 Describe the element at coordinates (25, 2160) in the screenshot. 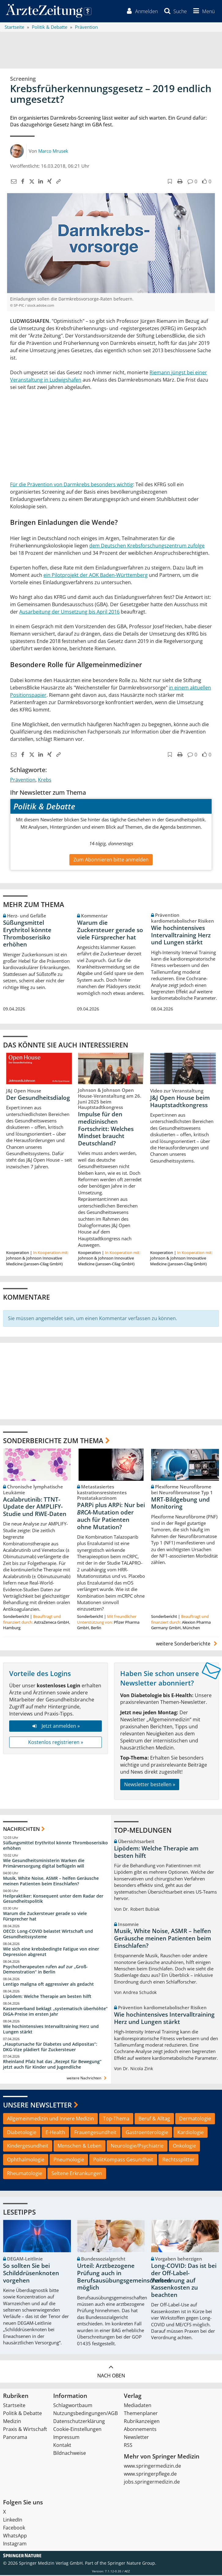

I see `Ophthalmologie` at that location.